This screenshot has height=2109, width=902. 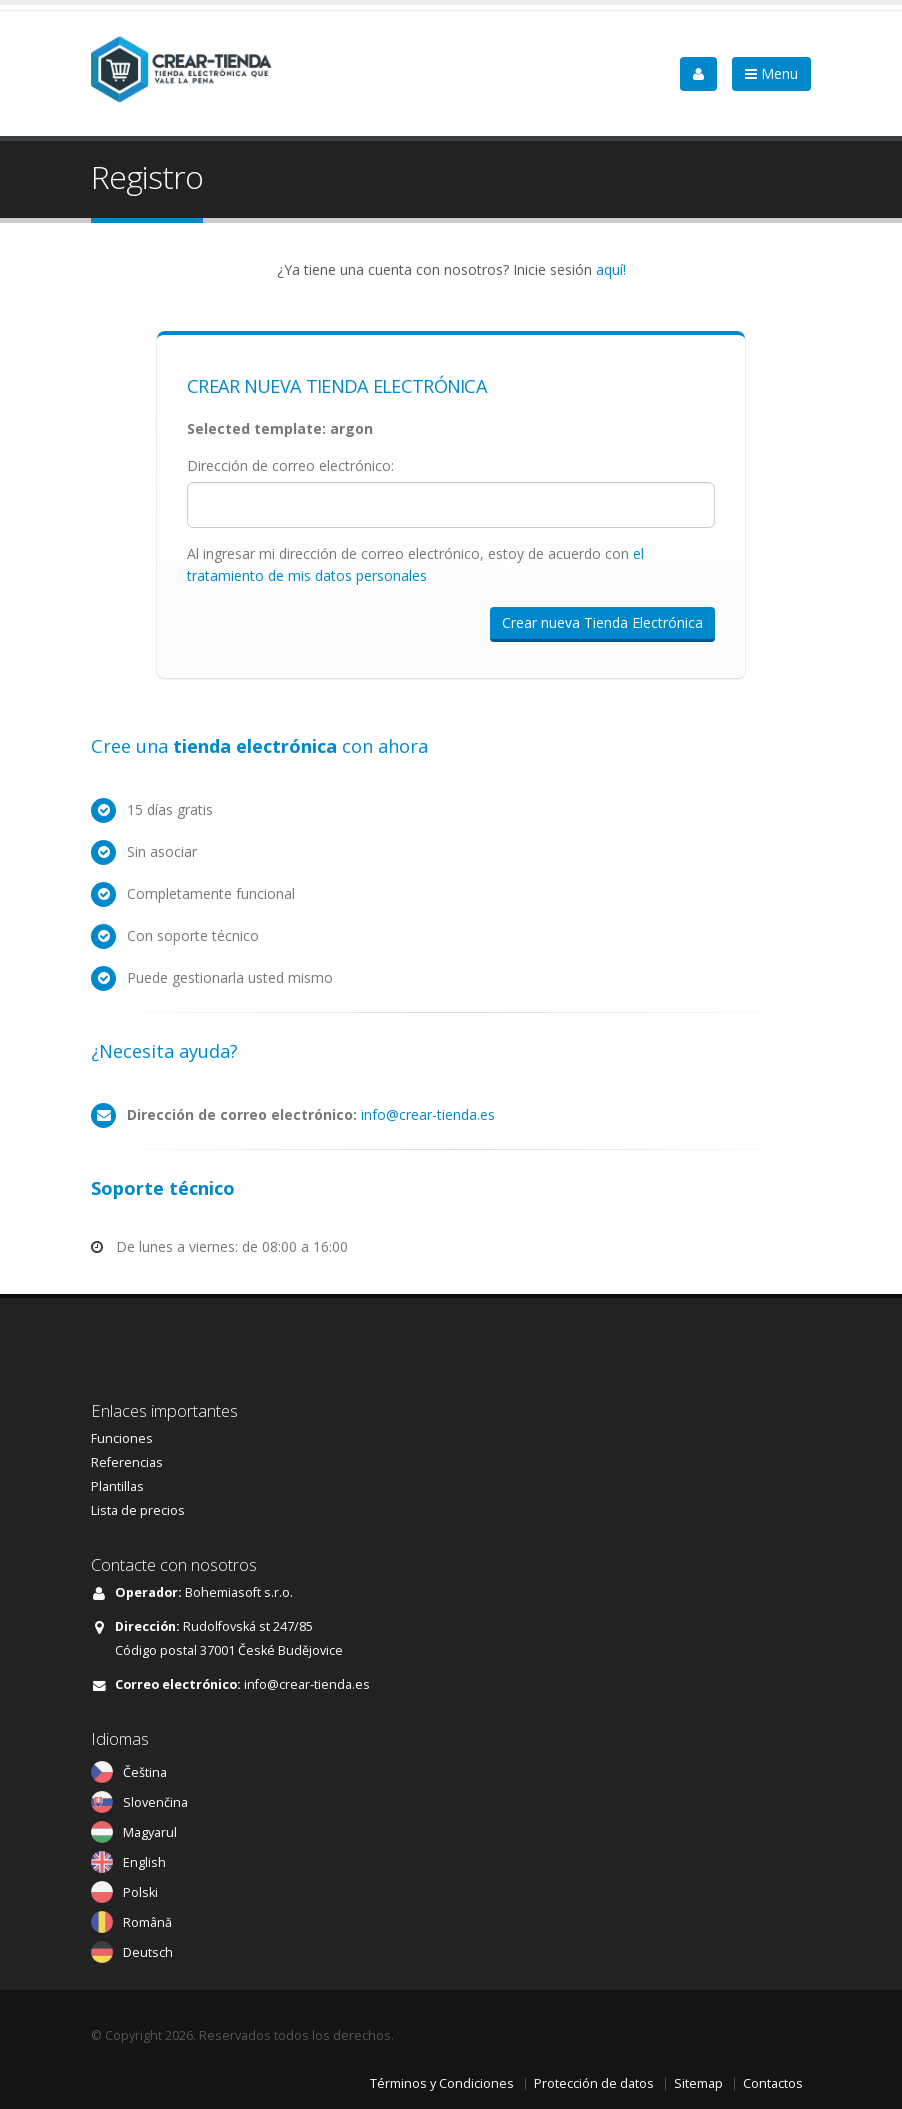 What do you see at coordinates (698, 2083) in the screenshot?
I see `Sitemap` at bounding box center [698, 2083].